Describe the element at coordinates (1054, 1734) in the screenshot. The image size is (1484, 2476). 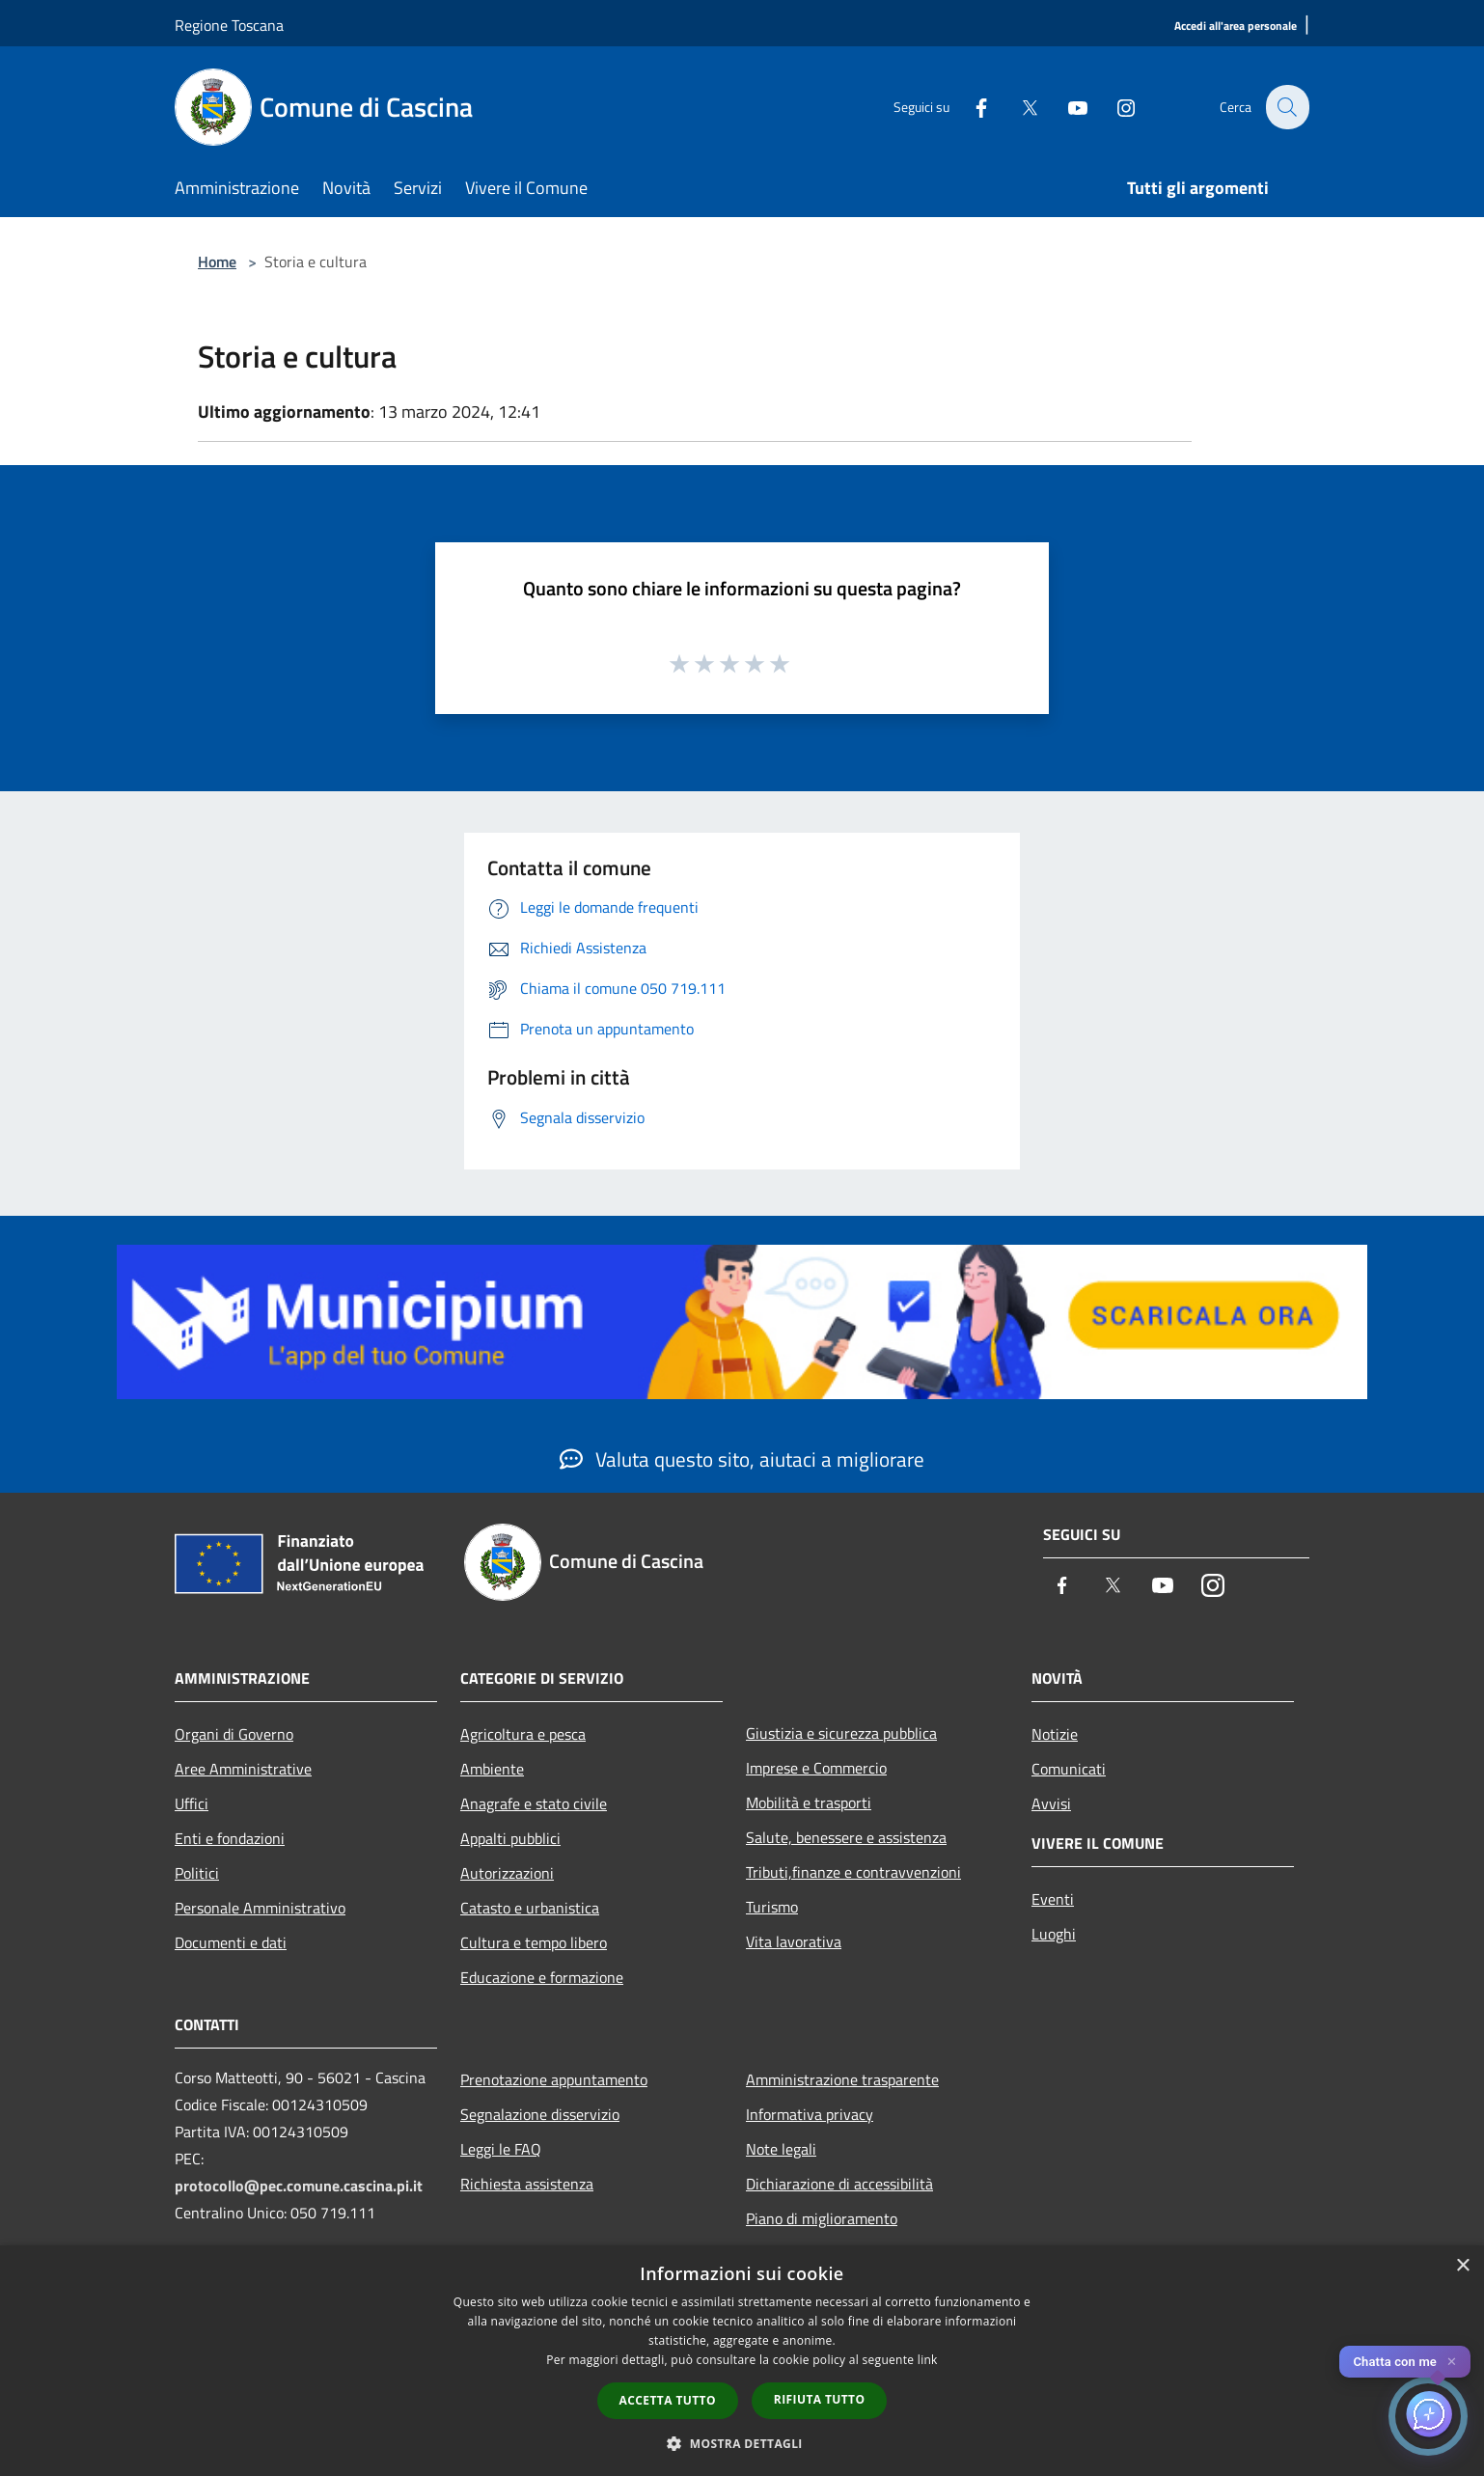
I see `Notizie` at that location.